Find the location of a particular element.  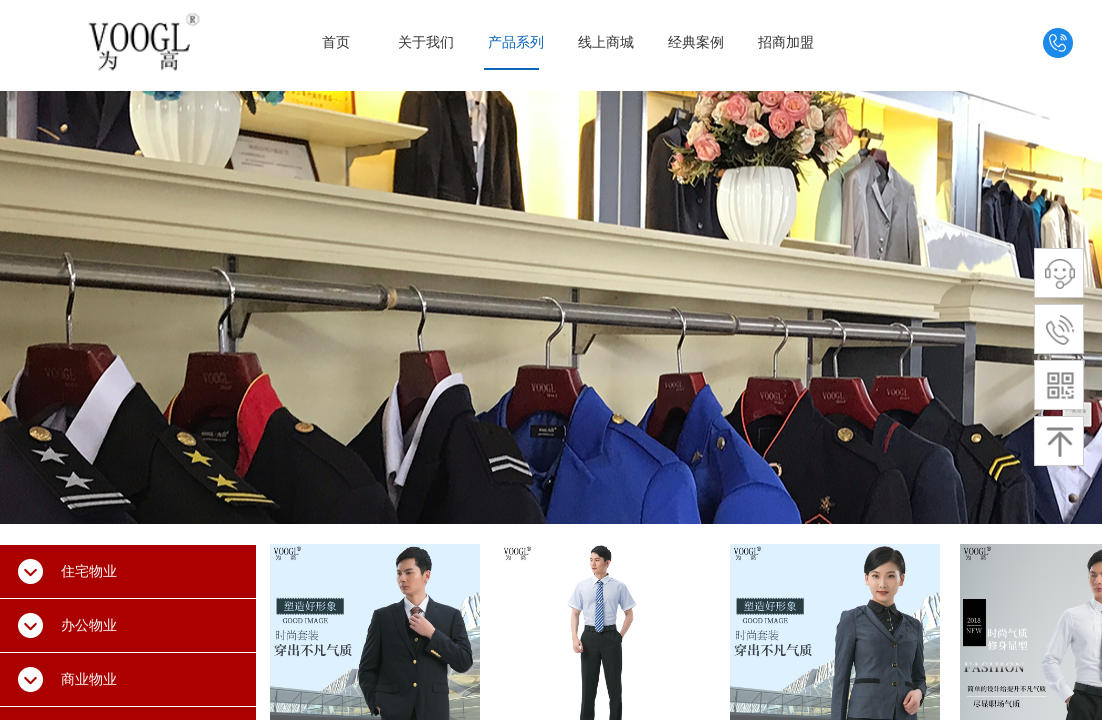

关于我们 is located at coordinates (426, 42).